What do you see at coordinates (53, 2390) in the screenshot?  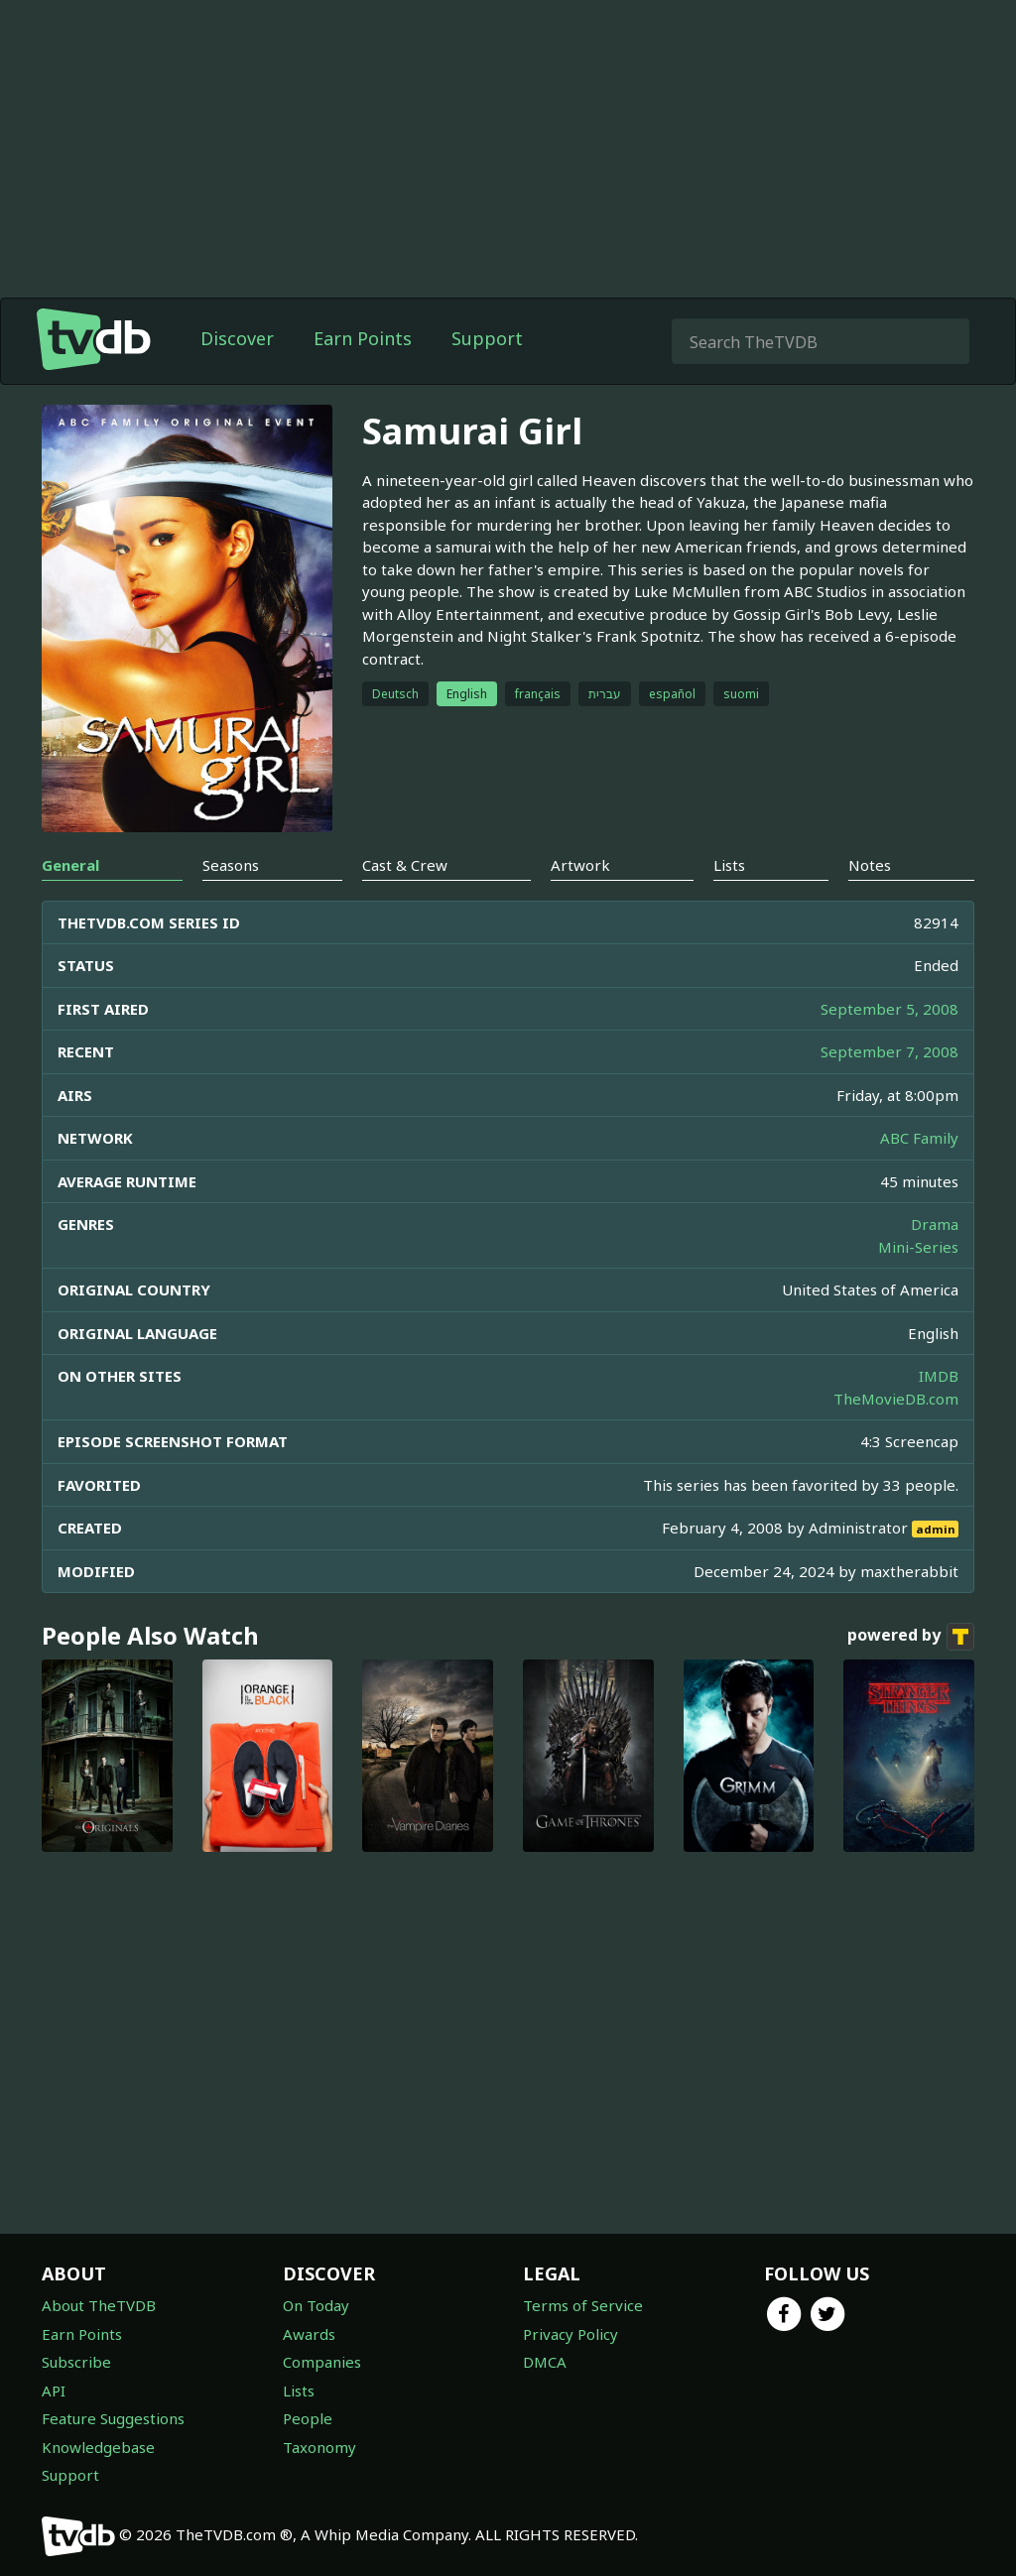 I see `API` at bounding box center [53, 2390].